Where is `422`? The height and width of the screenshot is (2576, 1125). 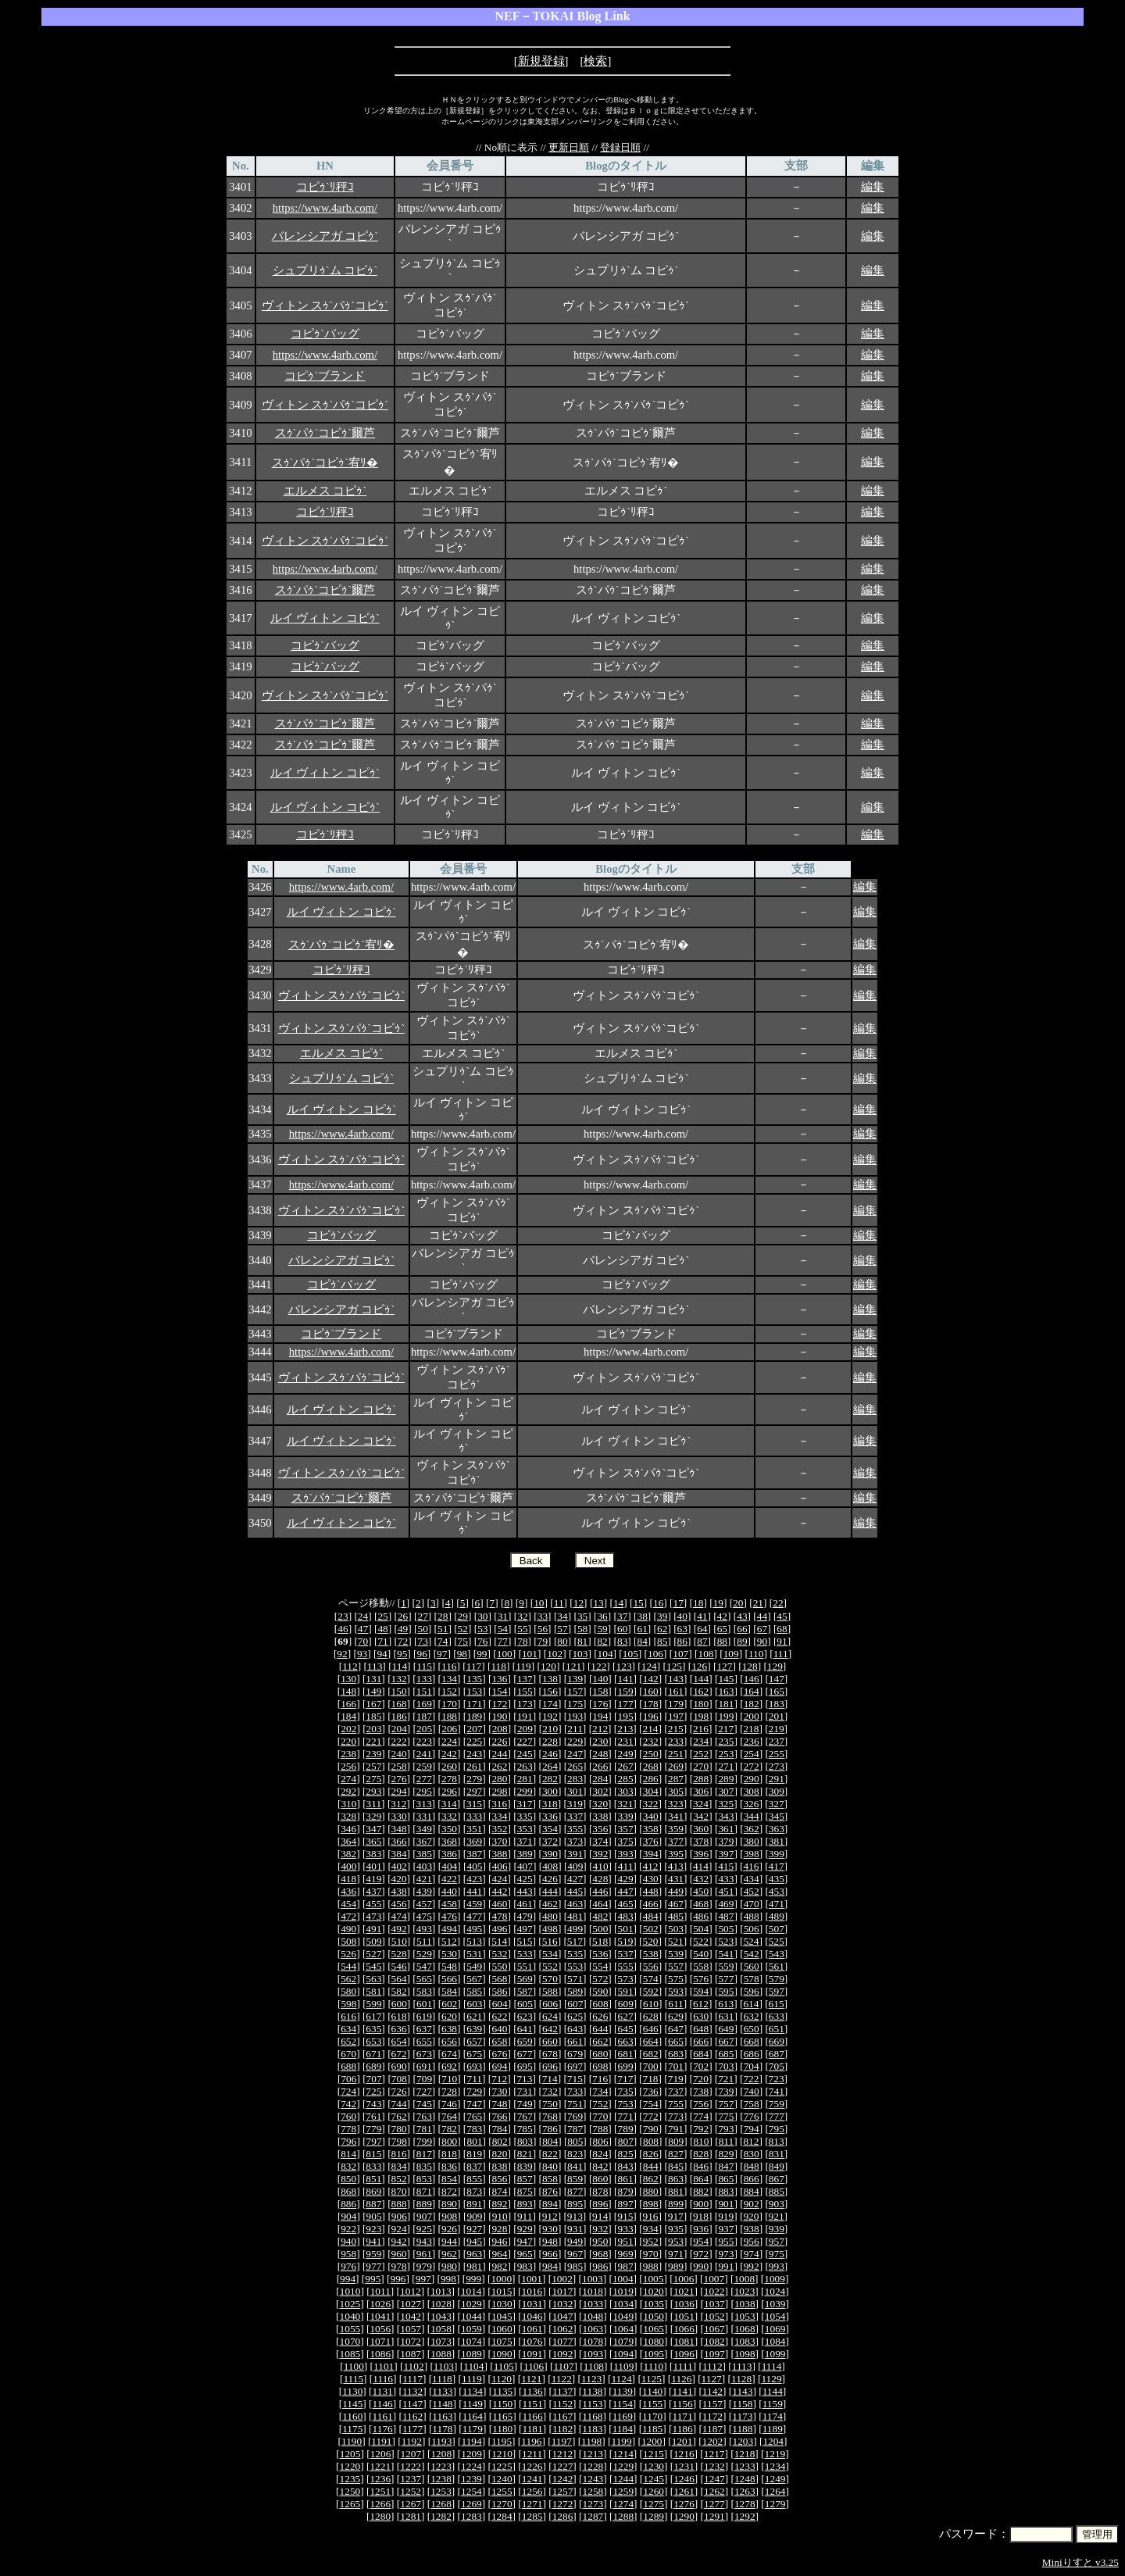 422 is located at coordinates (449, 1879).